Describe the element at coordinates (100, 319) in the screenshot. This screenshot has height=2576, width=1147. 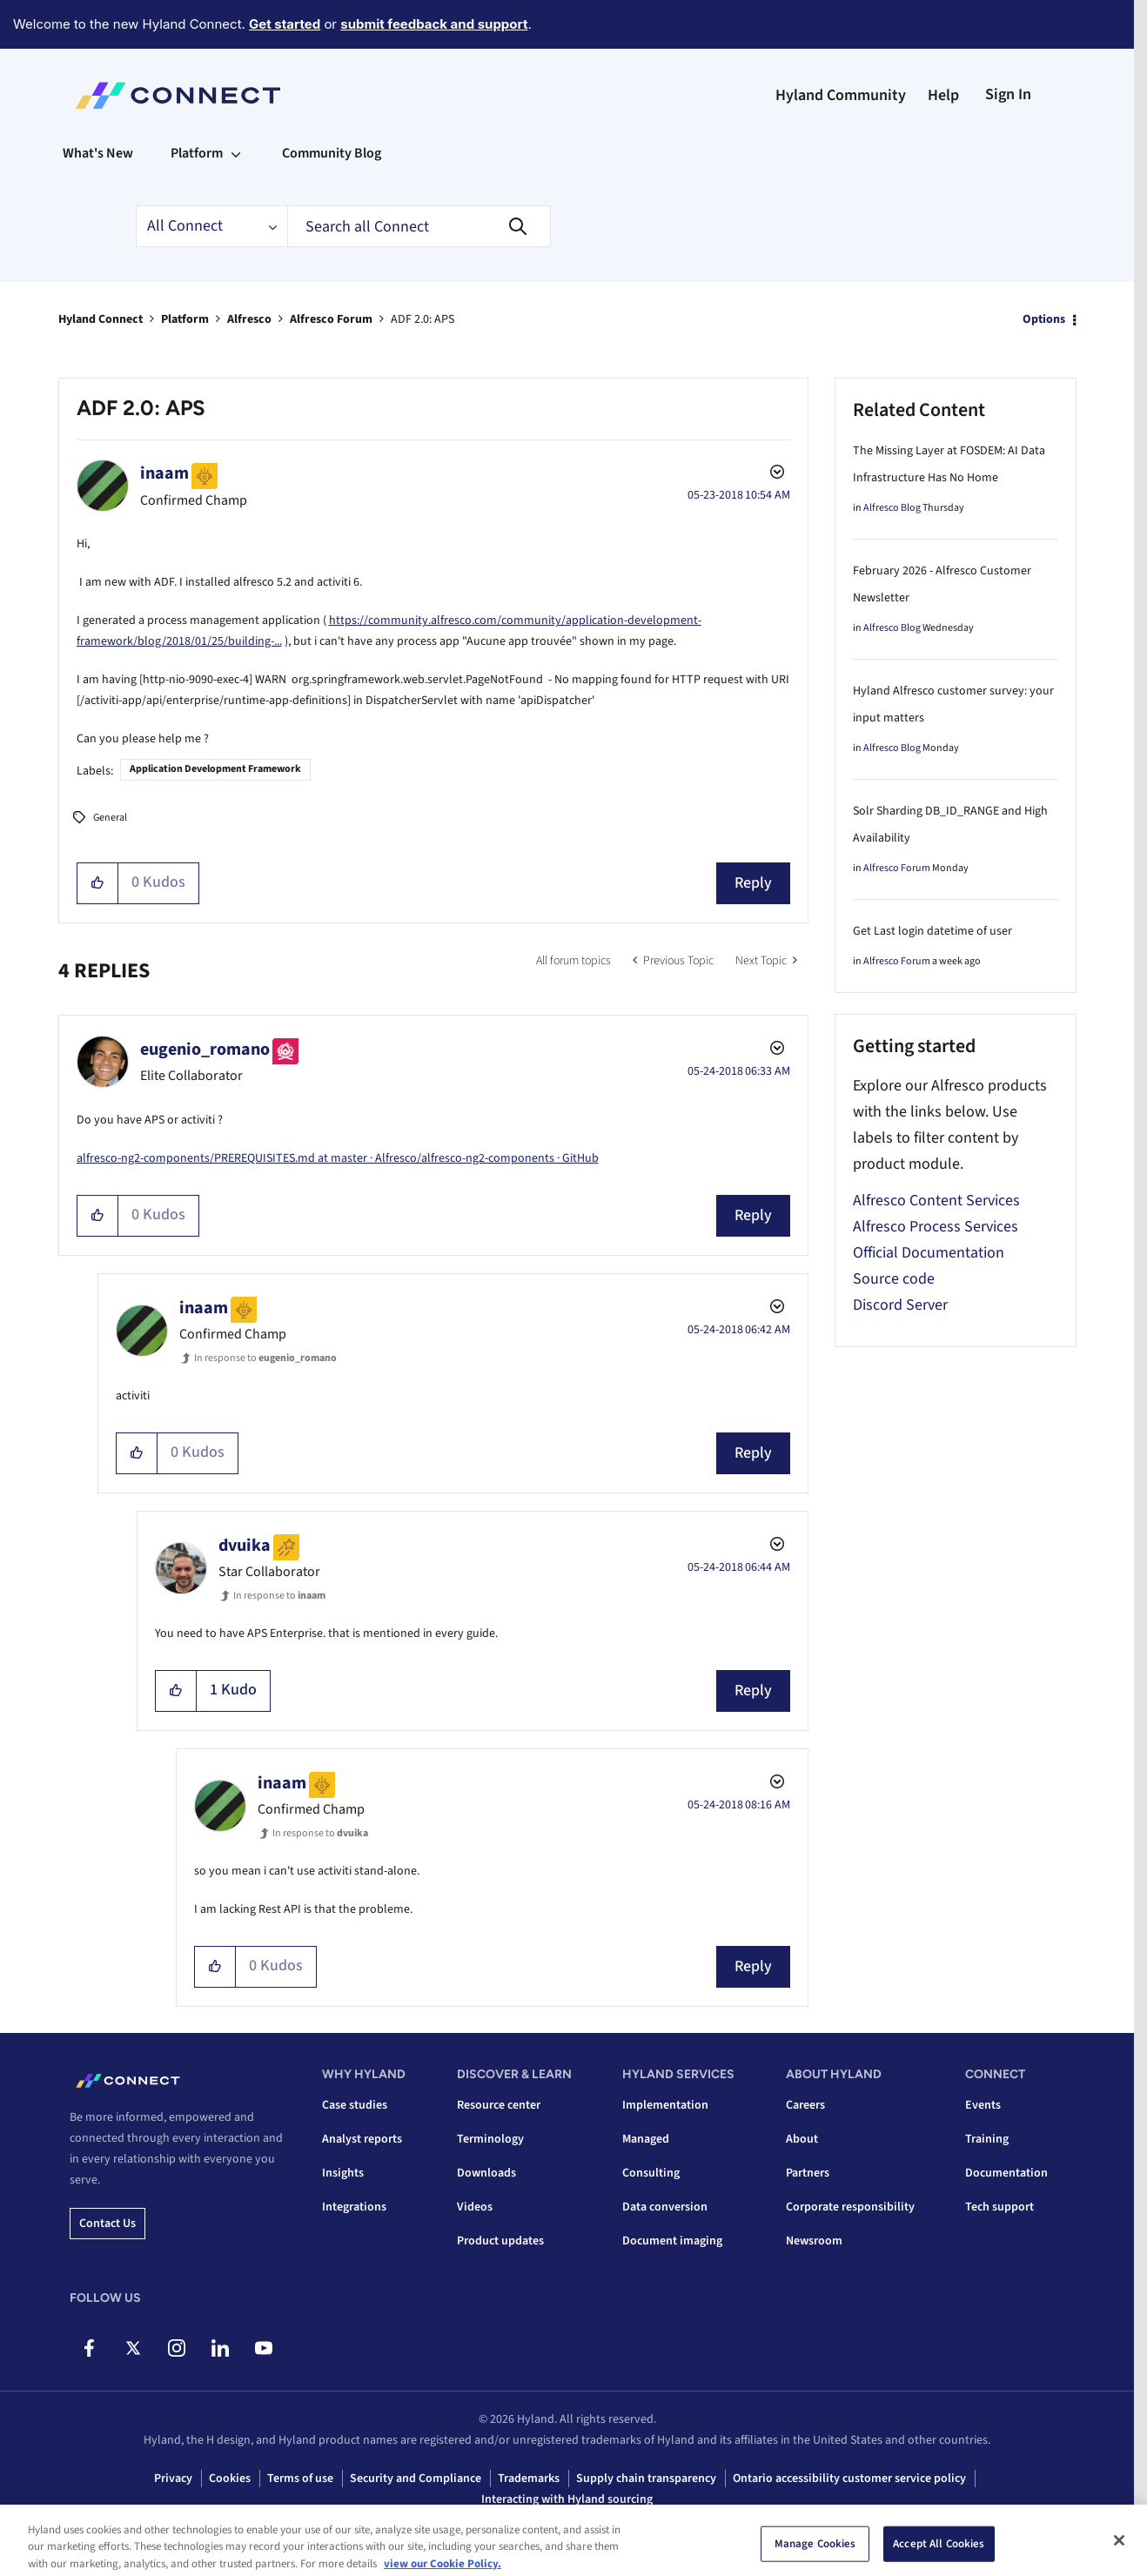
I see `Hyland Connect` at that location.